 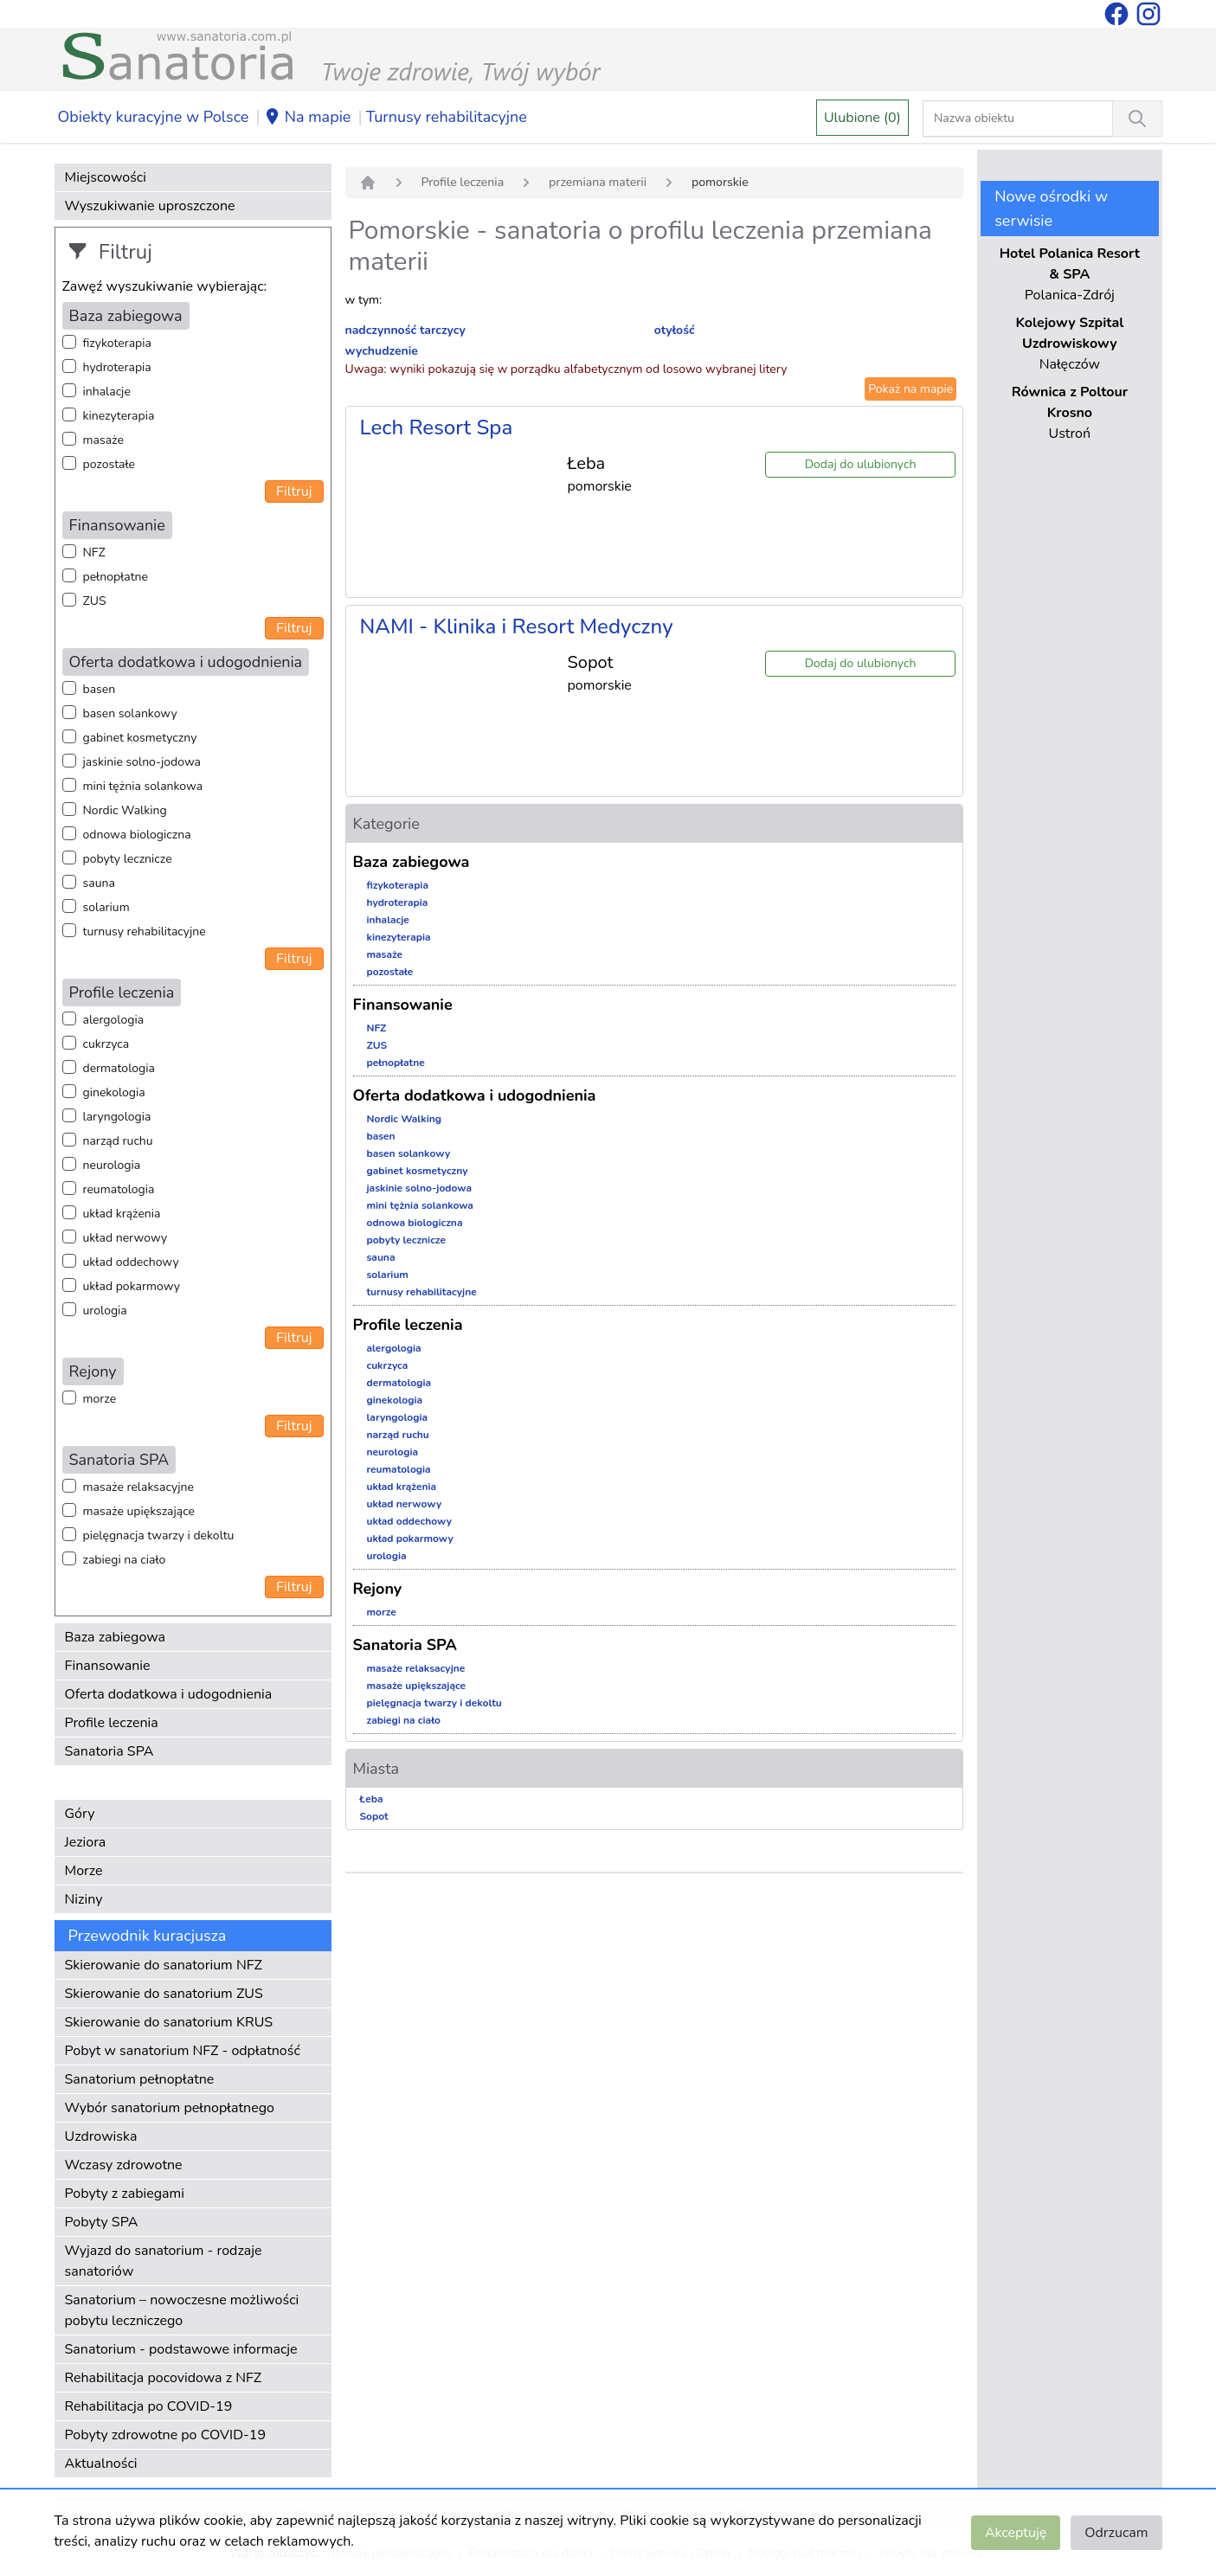 What do you see at coordinates (116, 577) in the screenshot?
I see `pełnopłatne` at bounding box center [116, 577].